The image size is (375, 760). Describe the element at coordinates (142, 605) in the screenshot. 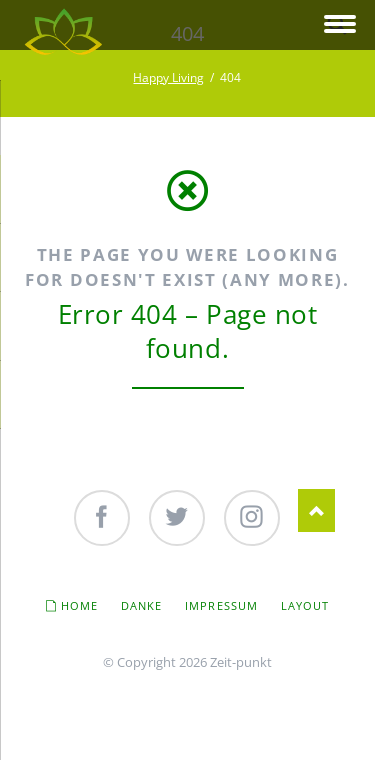

I see `Danke` at that location.